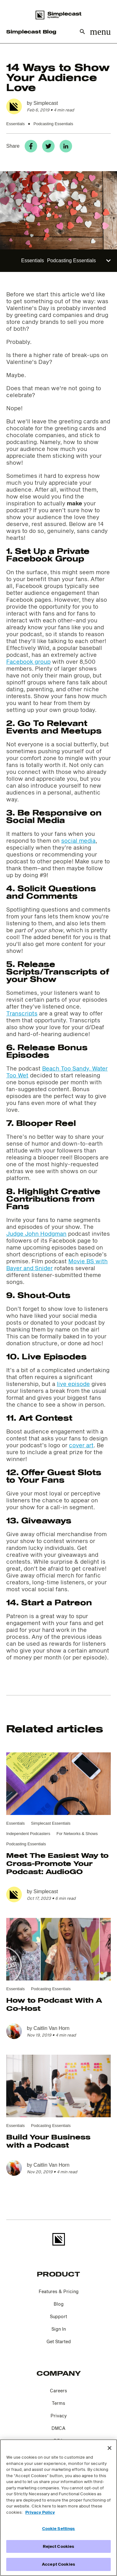 This screenshot has width=117, height=2576. What do you see at coordinates (50, 1823) in the screenshot?
I see `Simplecast Essentials` at bounding box center [50, 1823].